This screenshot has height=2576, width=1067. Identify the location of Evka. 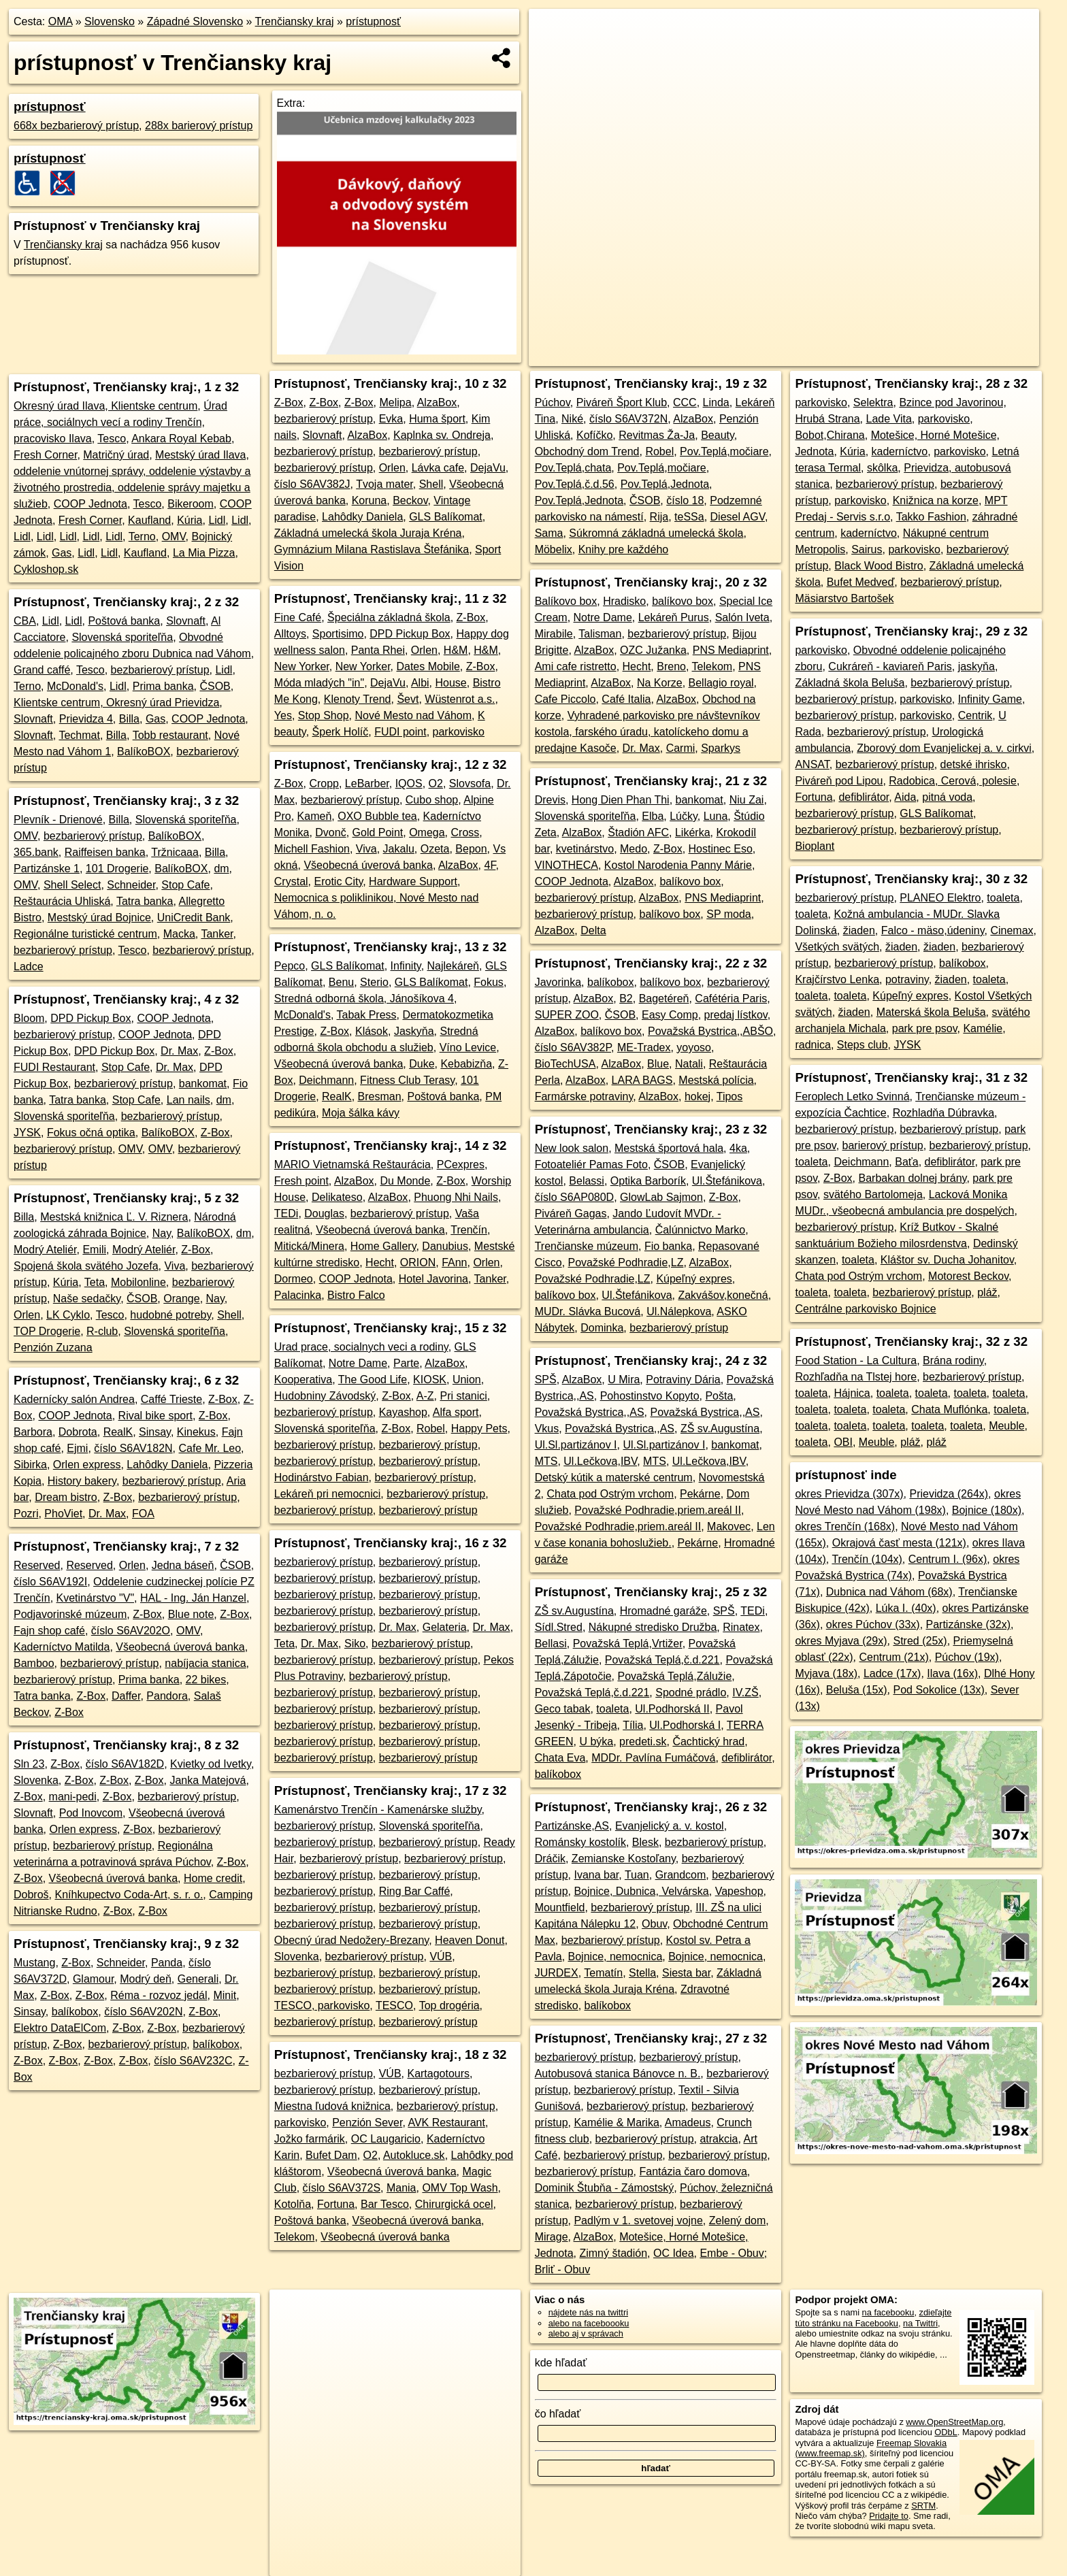
(391, 419).